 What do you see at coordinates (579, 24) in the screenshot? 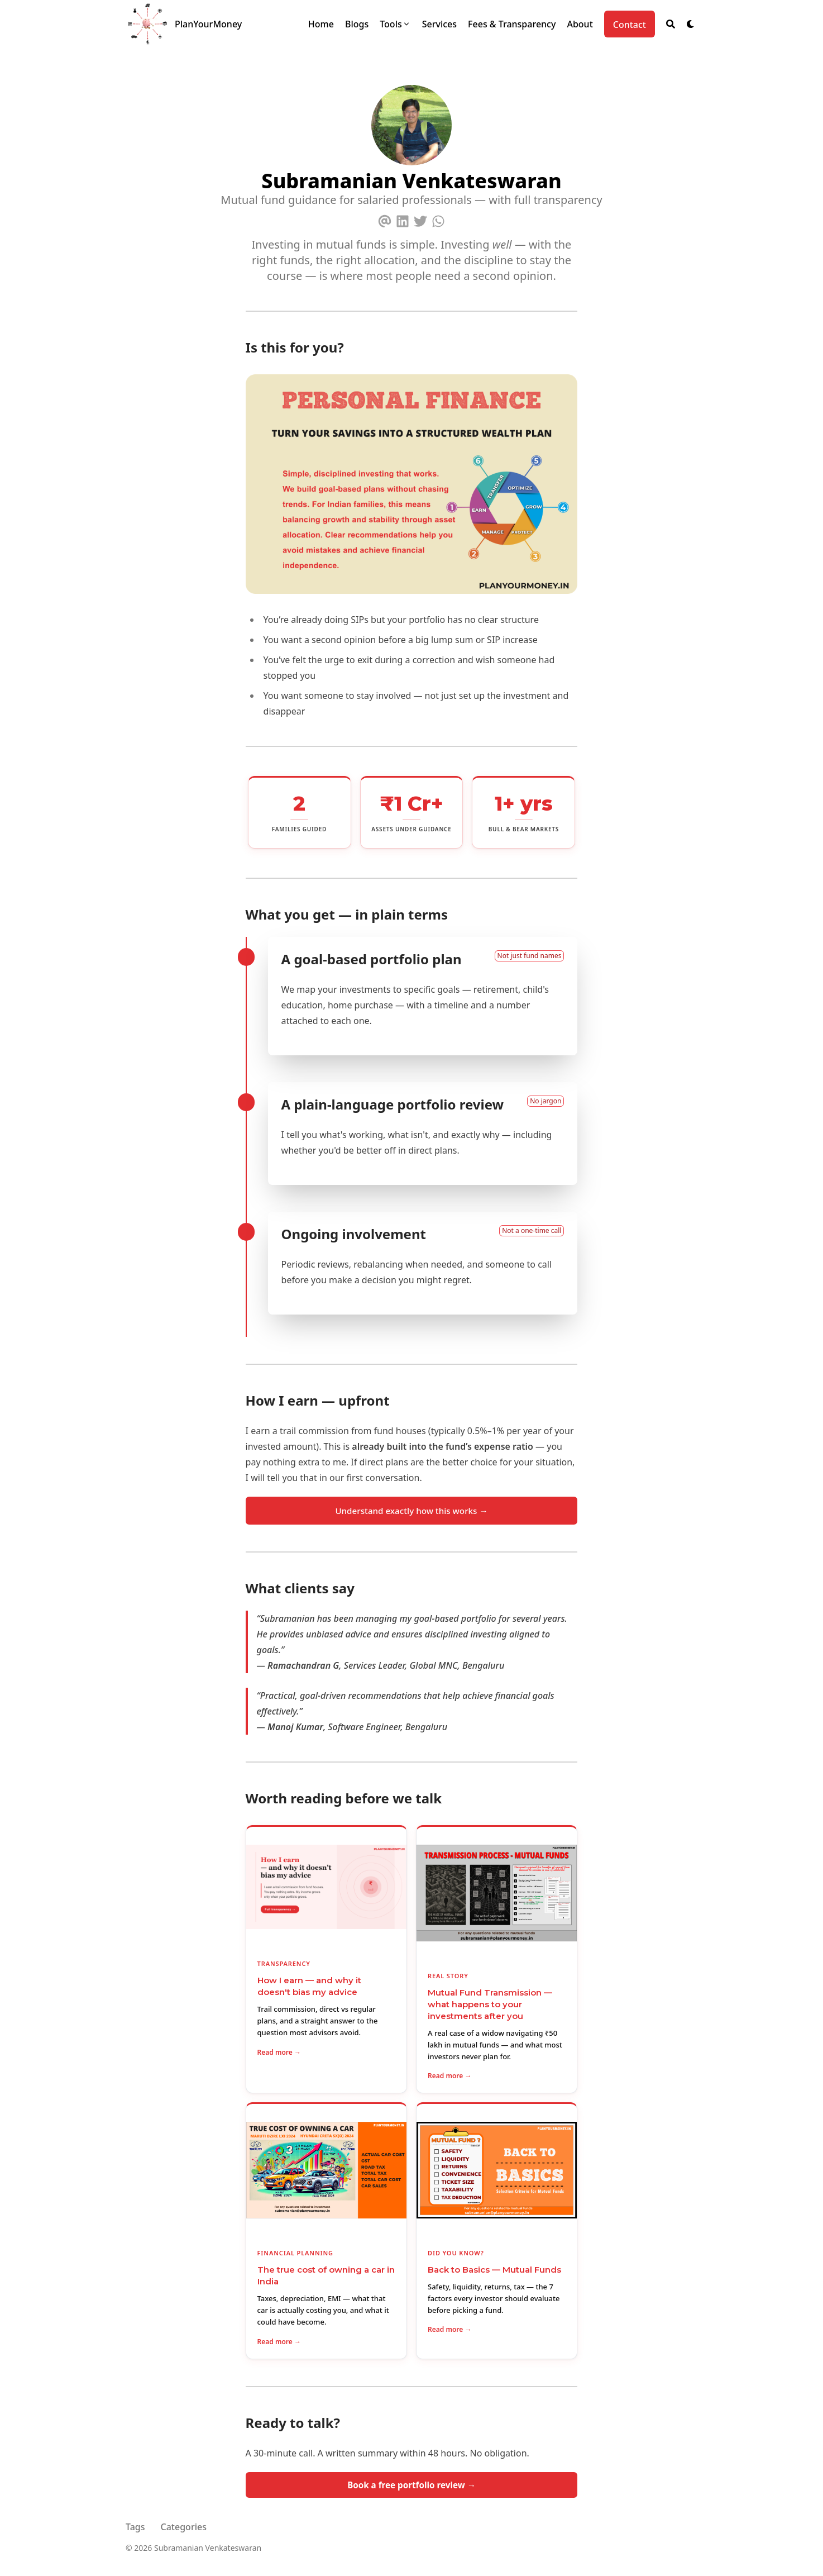
I see `[About]` at bounding box center [579, 24].